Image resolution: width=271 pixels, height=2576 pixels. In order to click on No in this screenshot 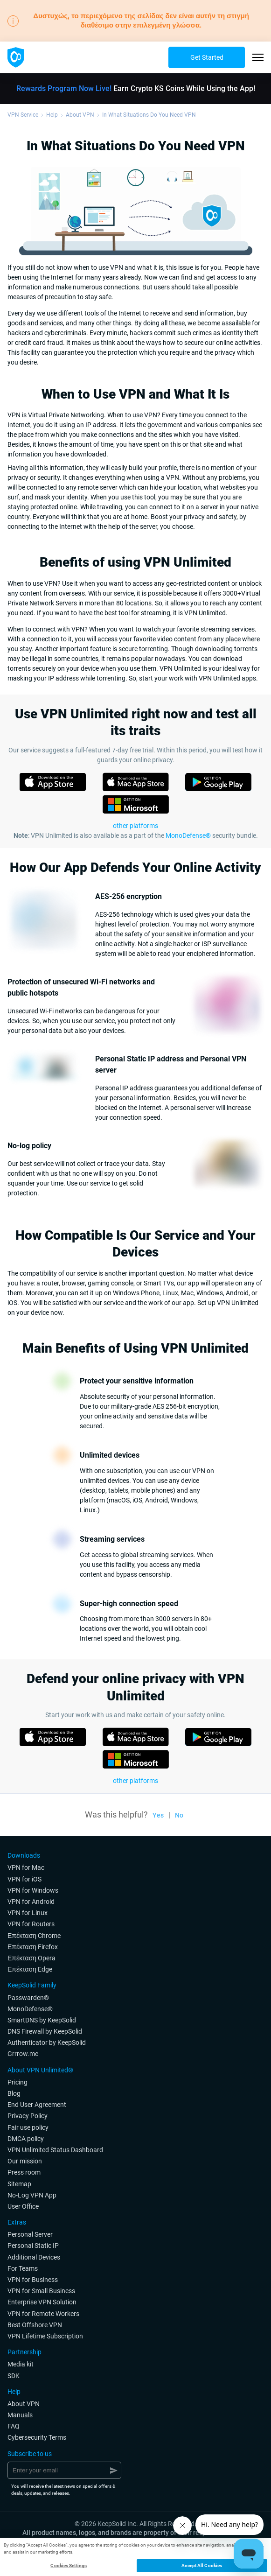, I will do `click(179, 1815)`.